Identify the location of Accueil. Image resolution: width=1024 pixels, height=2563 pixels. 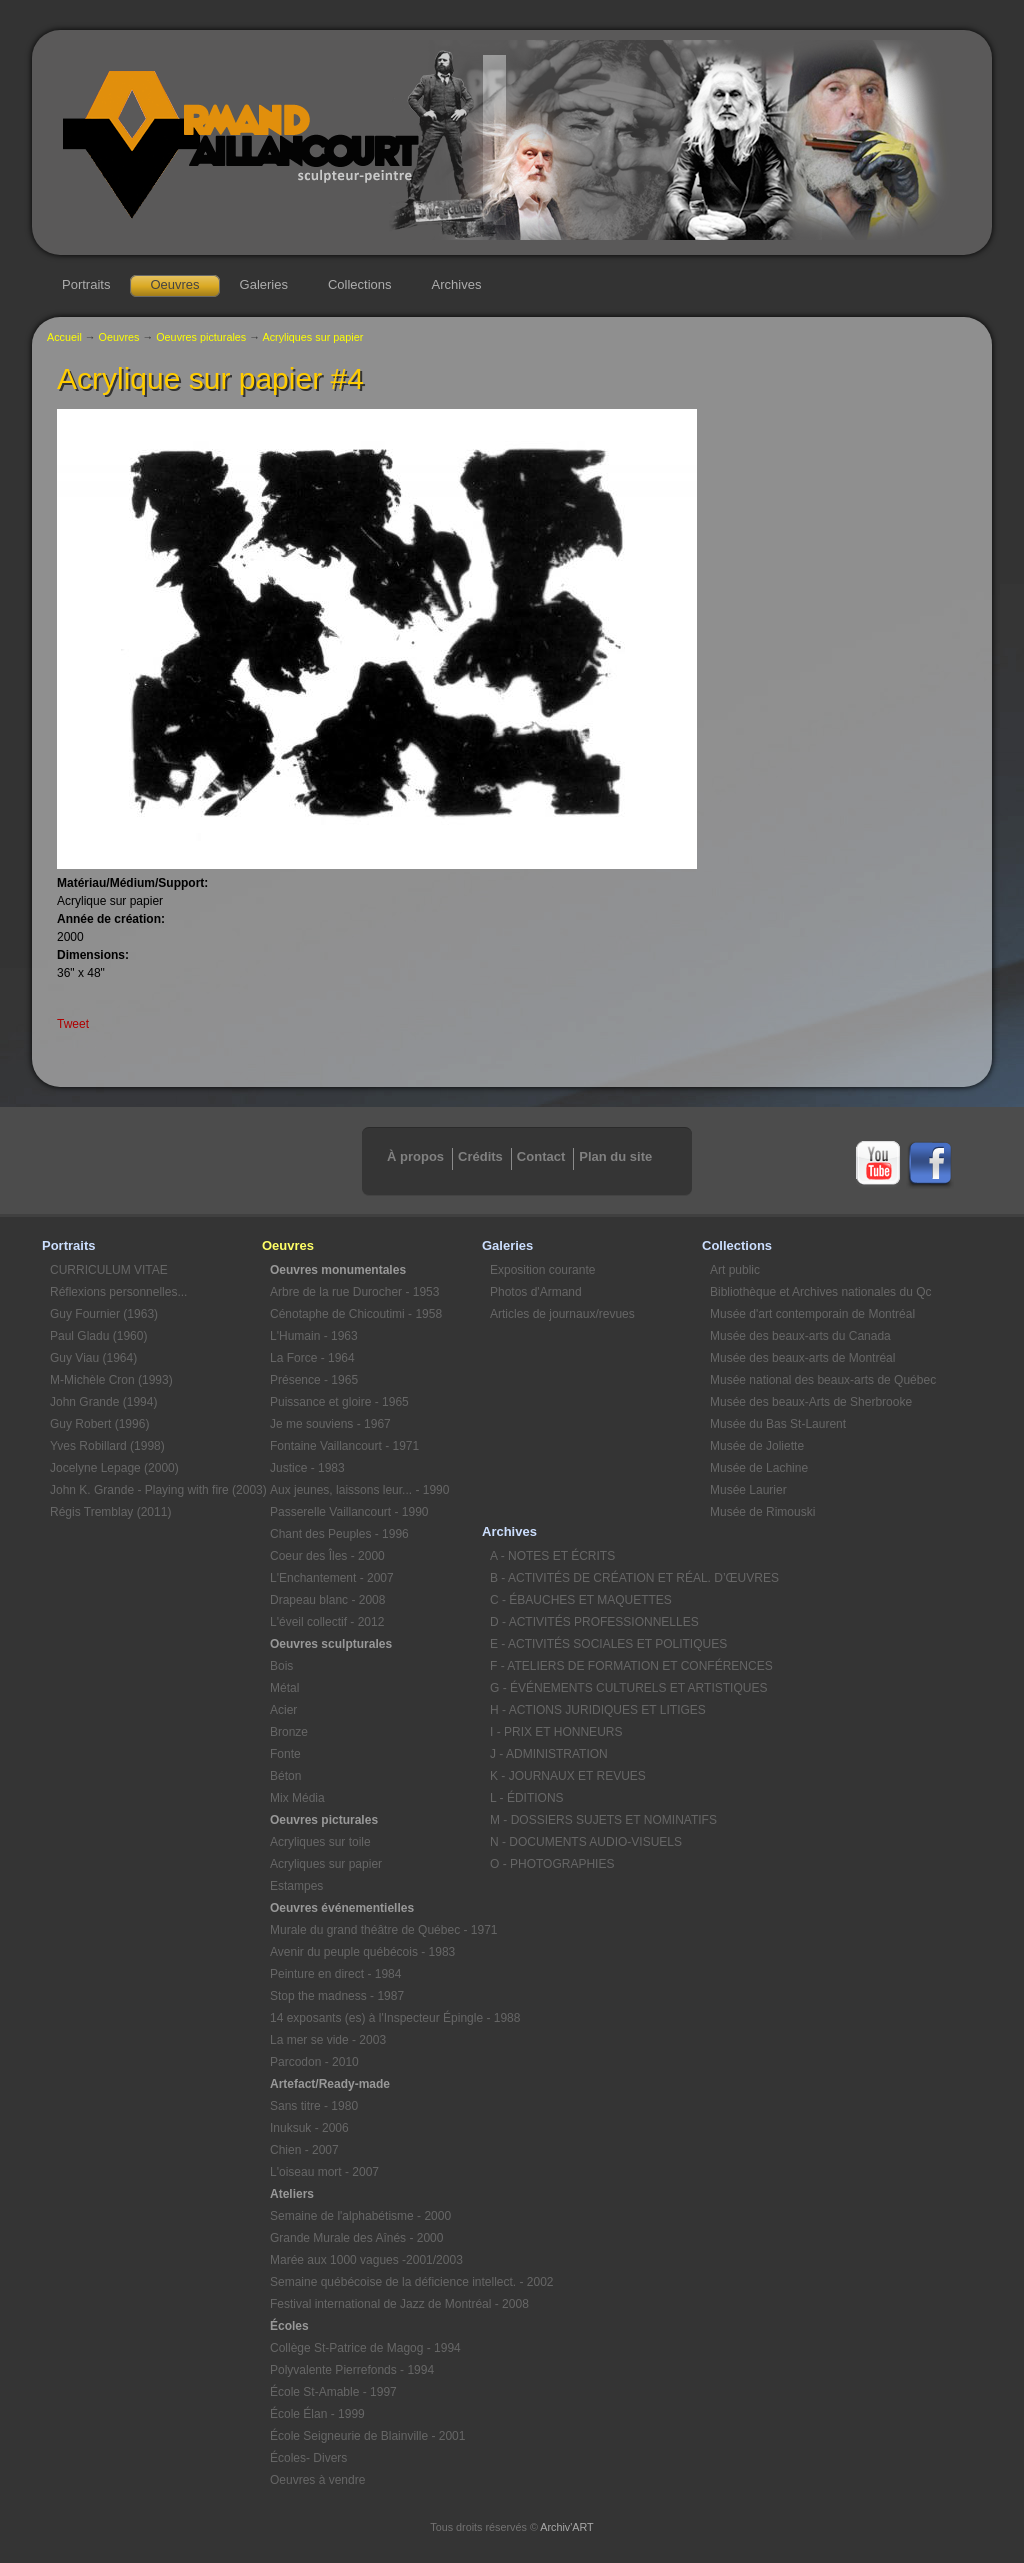
(64, 337).